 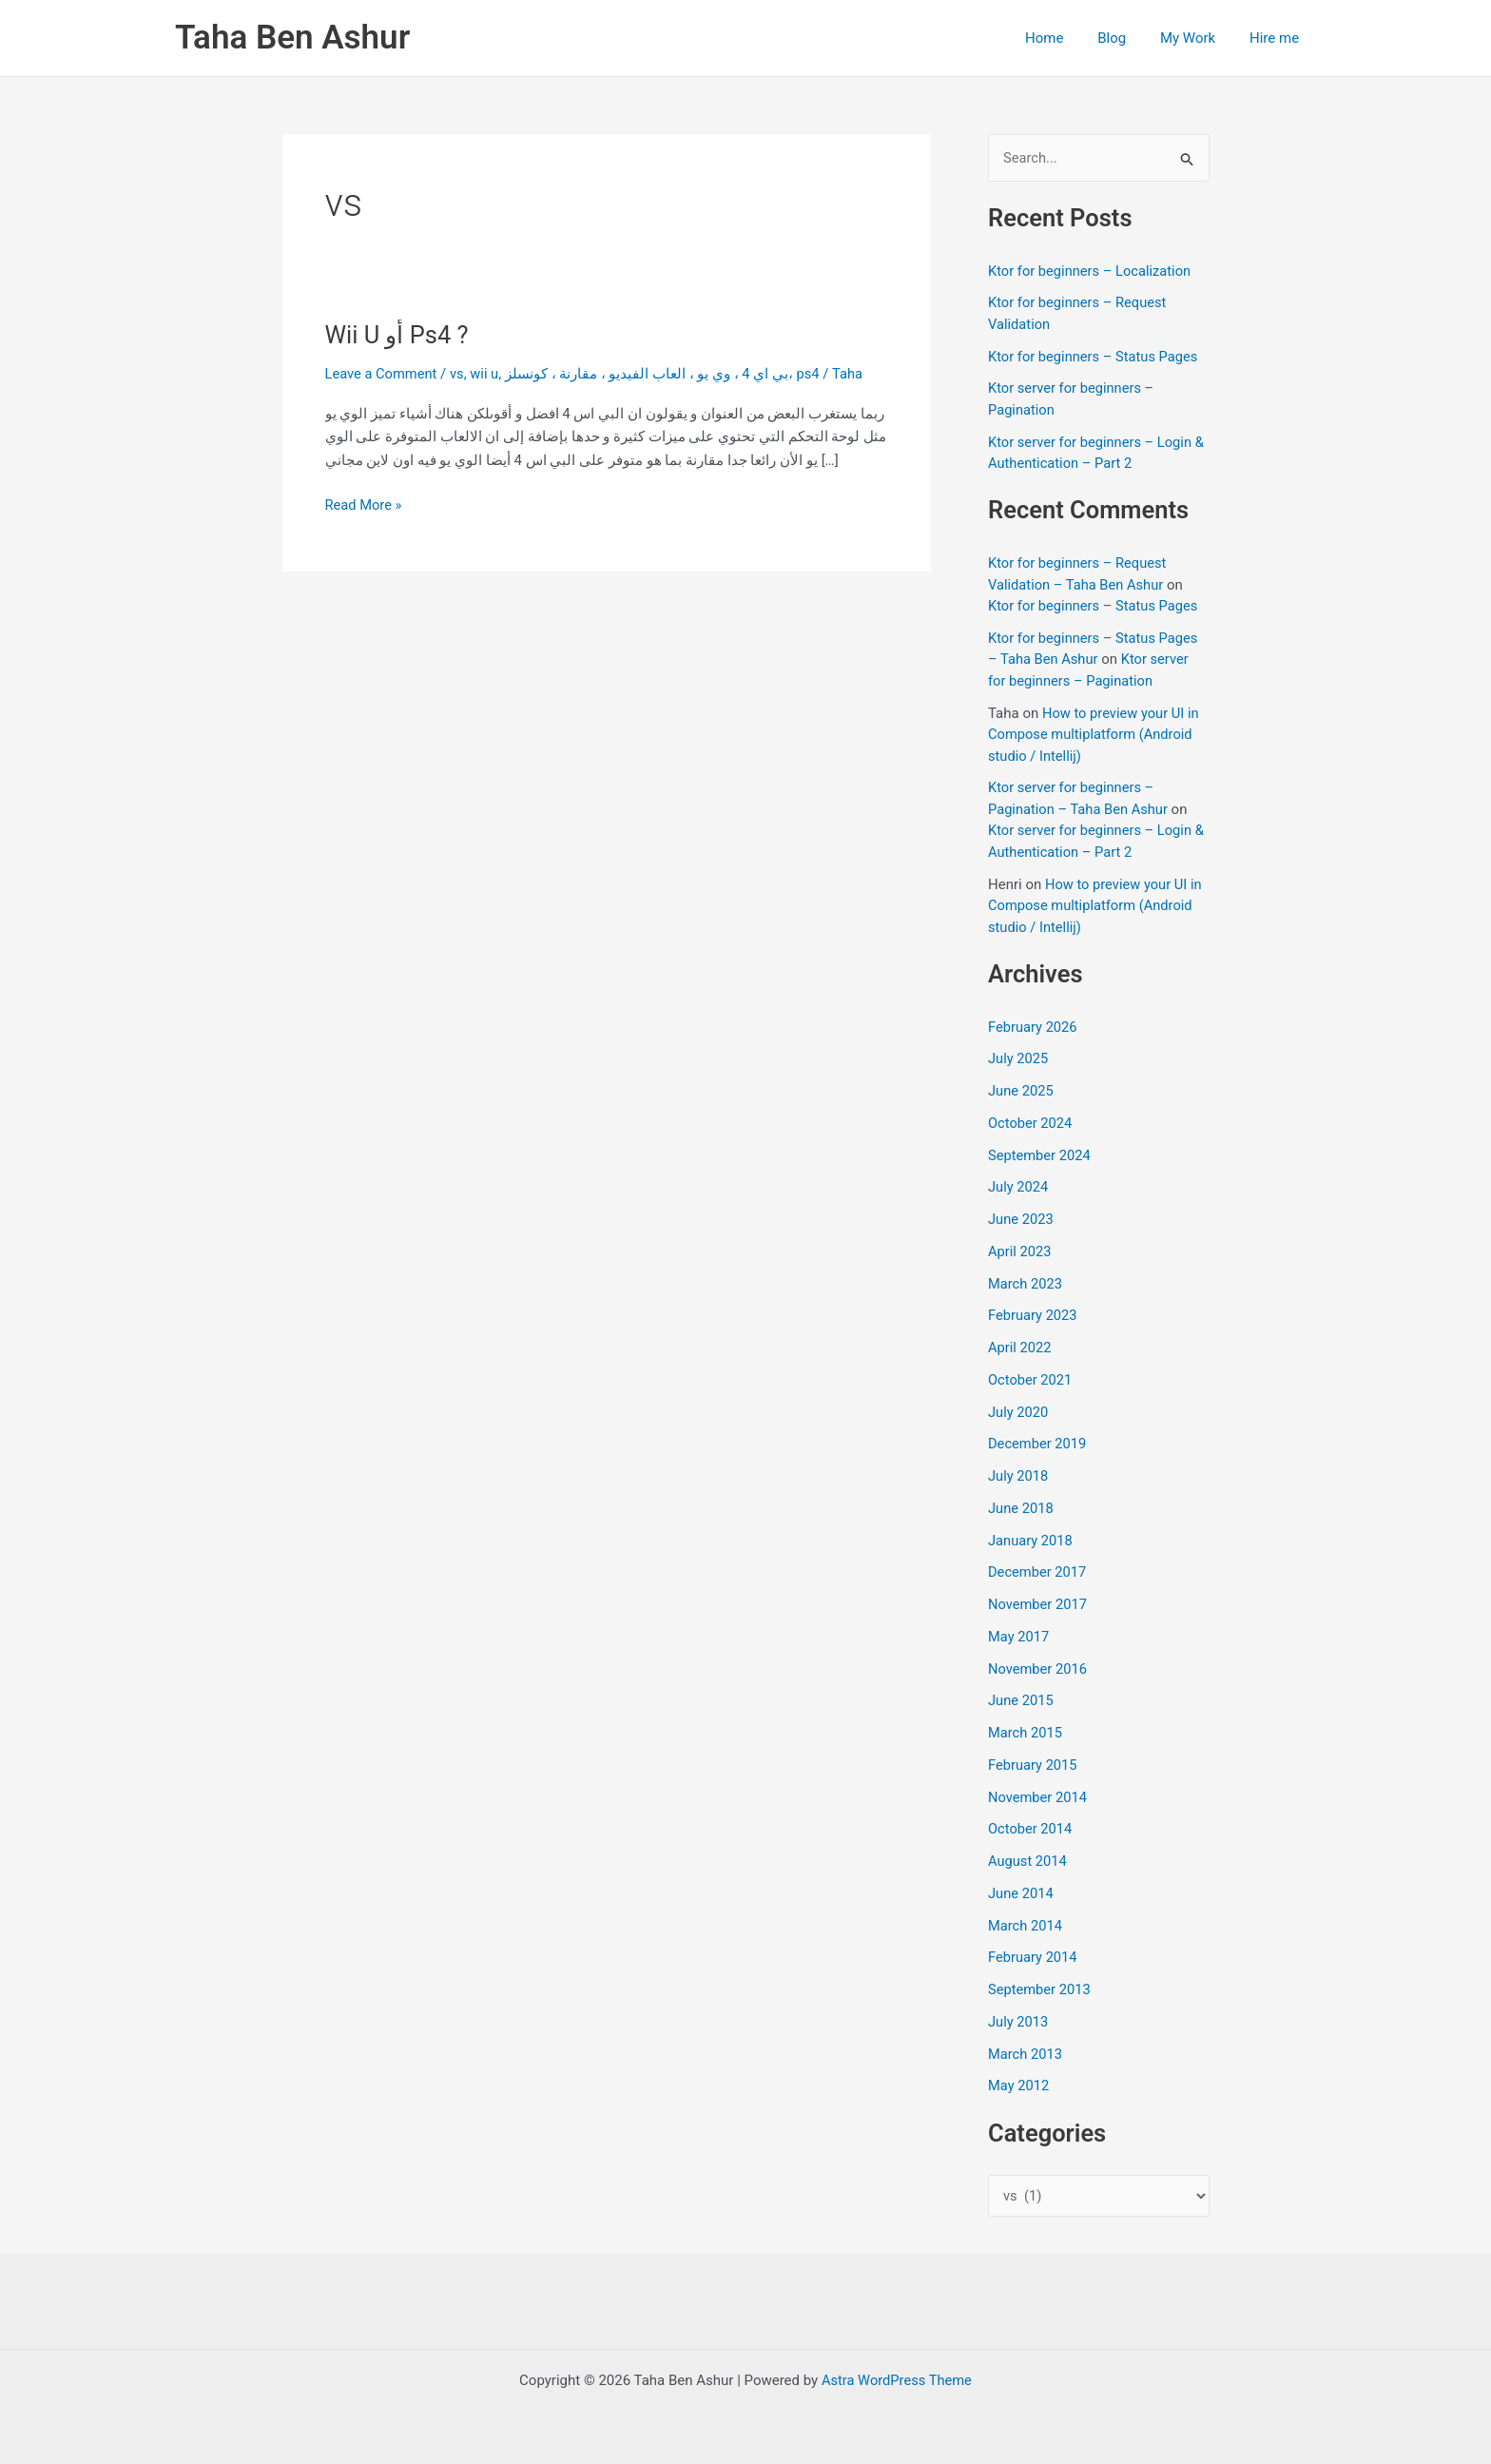 I want to click on July 2013, so click(x=1019, y=2022).